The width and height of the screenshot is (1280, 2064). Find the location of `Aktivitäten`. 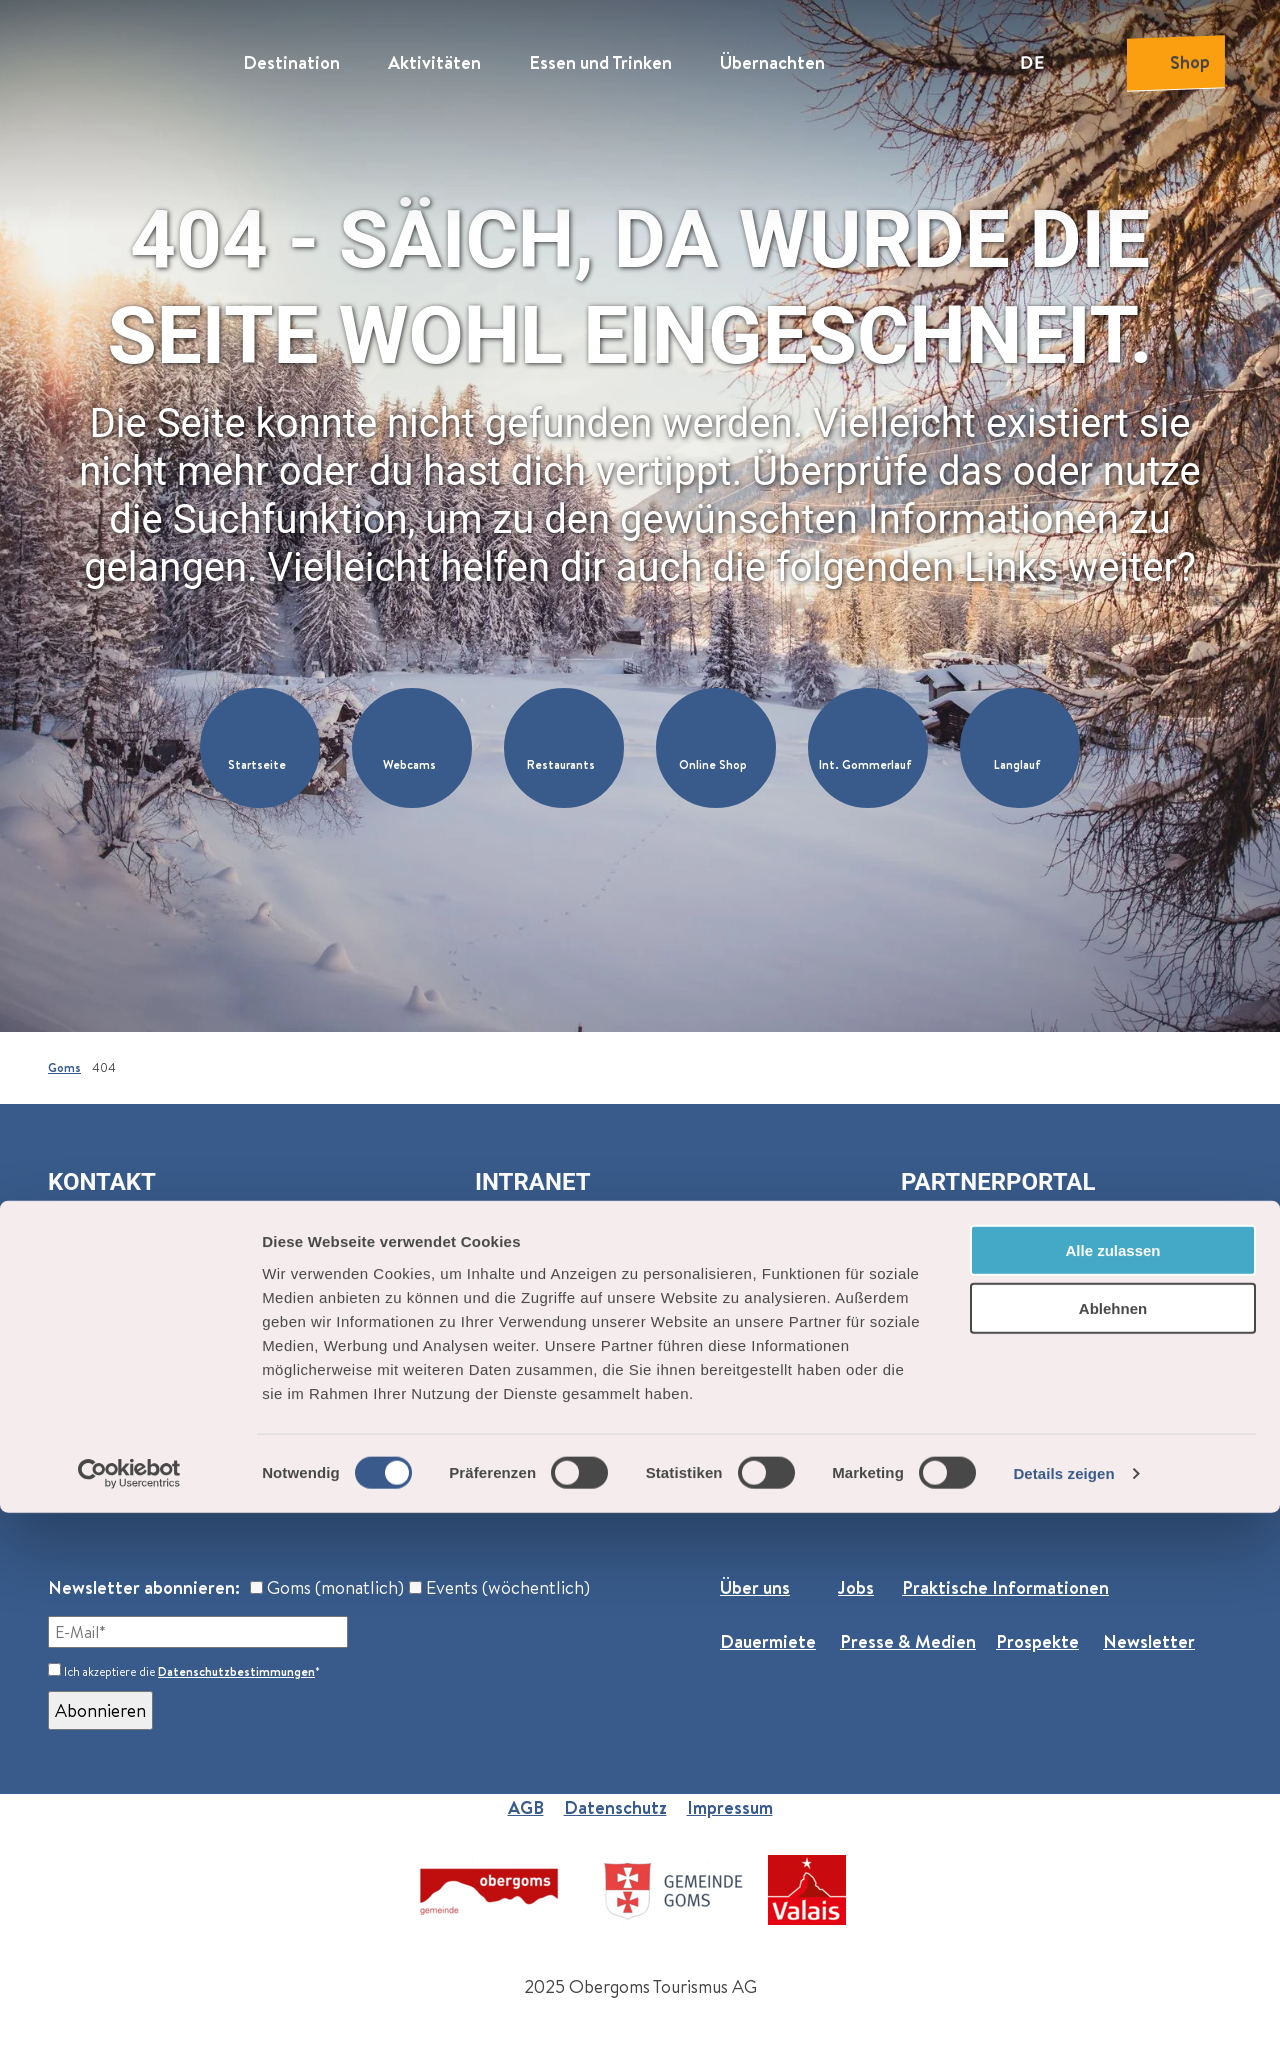

Aktivitäten is located at coordinates (434, 55).